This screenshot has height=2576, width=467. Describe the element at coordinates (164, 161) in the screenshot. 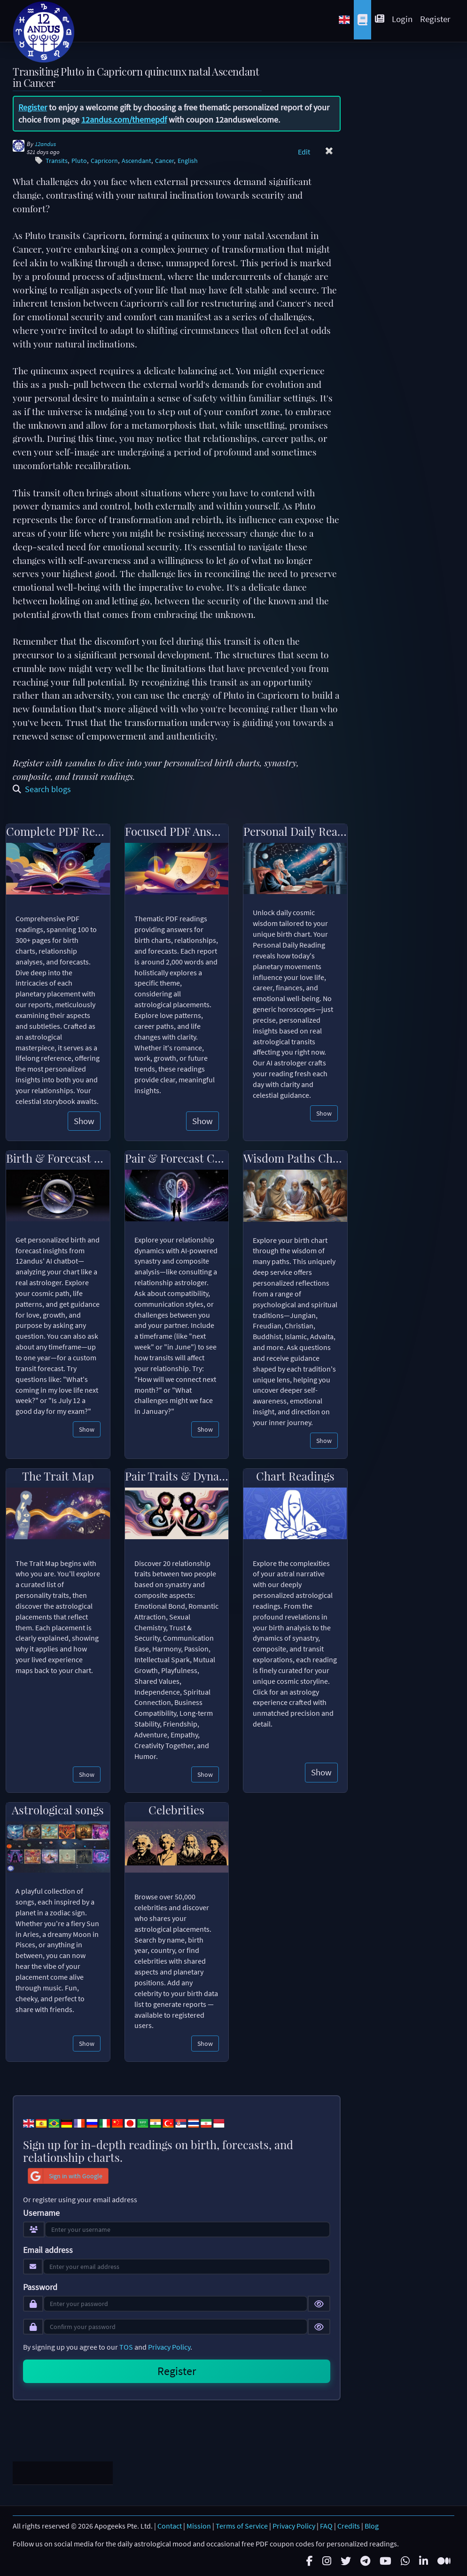

I see `Cancer` at that location.